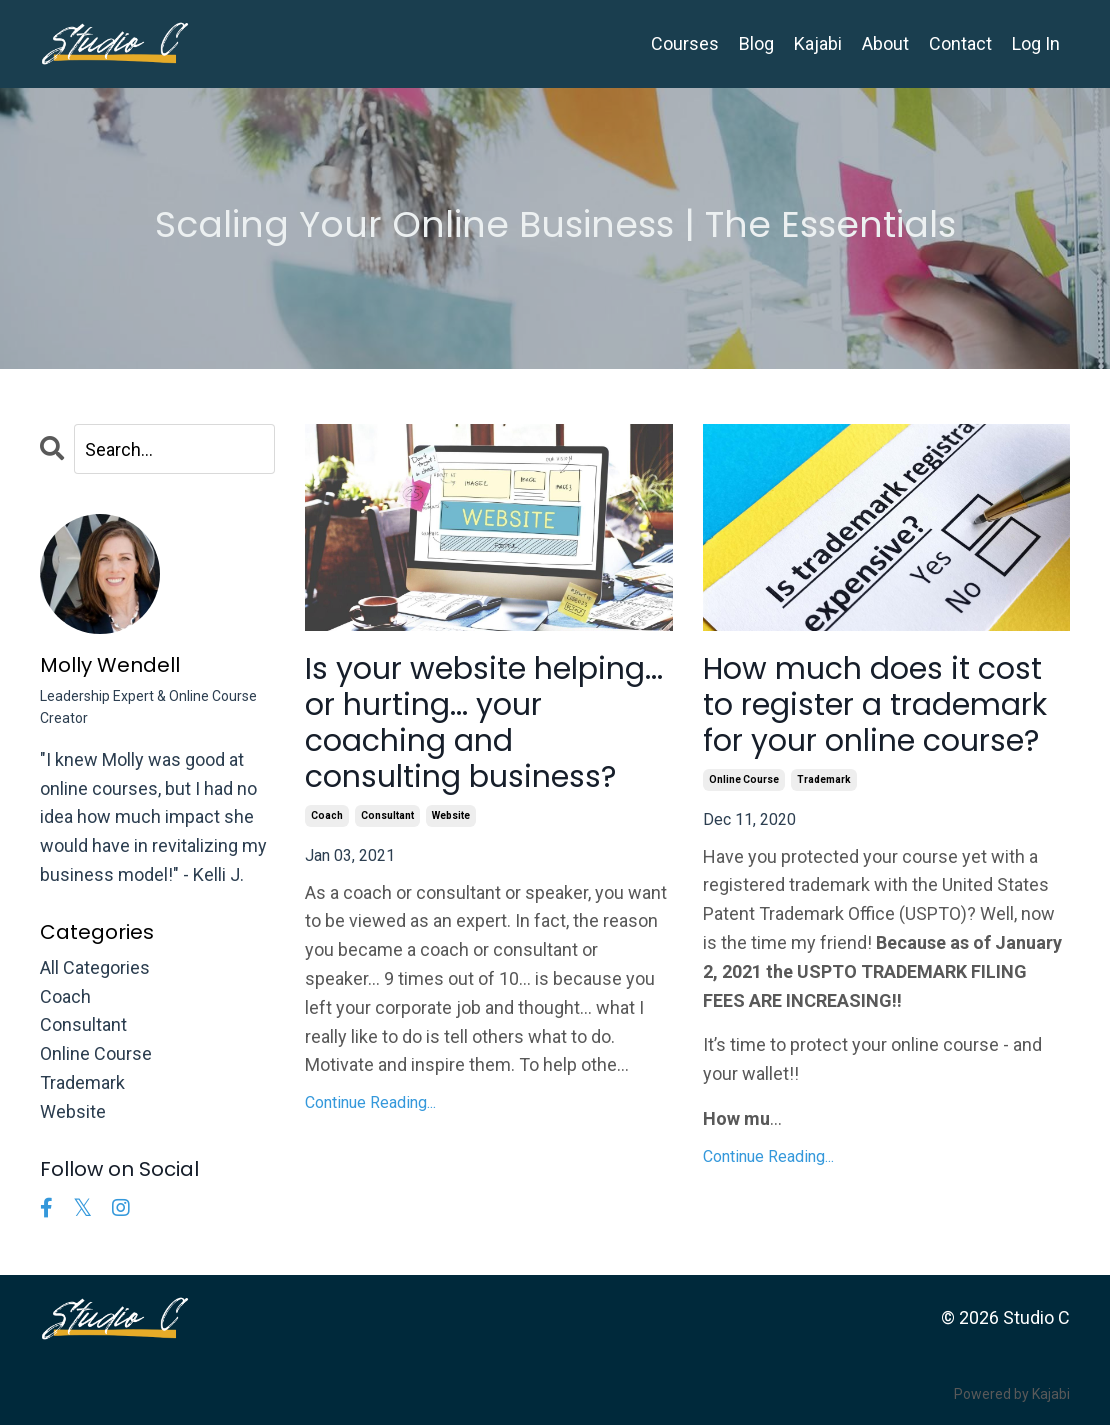  I want to click on How much does it cost to register a trademark for your online course?, so click(875, 705).